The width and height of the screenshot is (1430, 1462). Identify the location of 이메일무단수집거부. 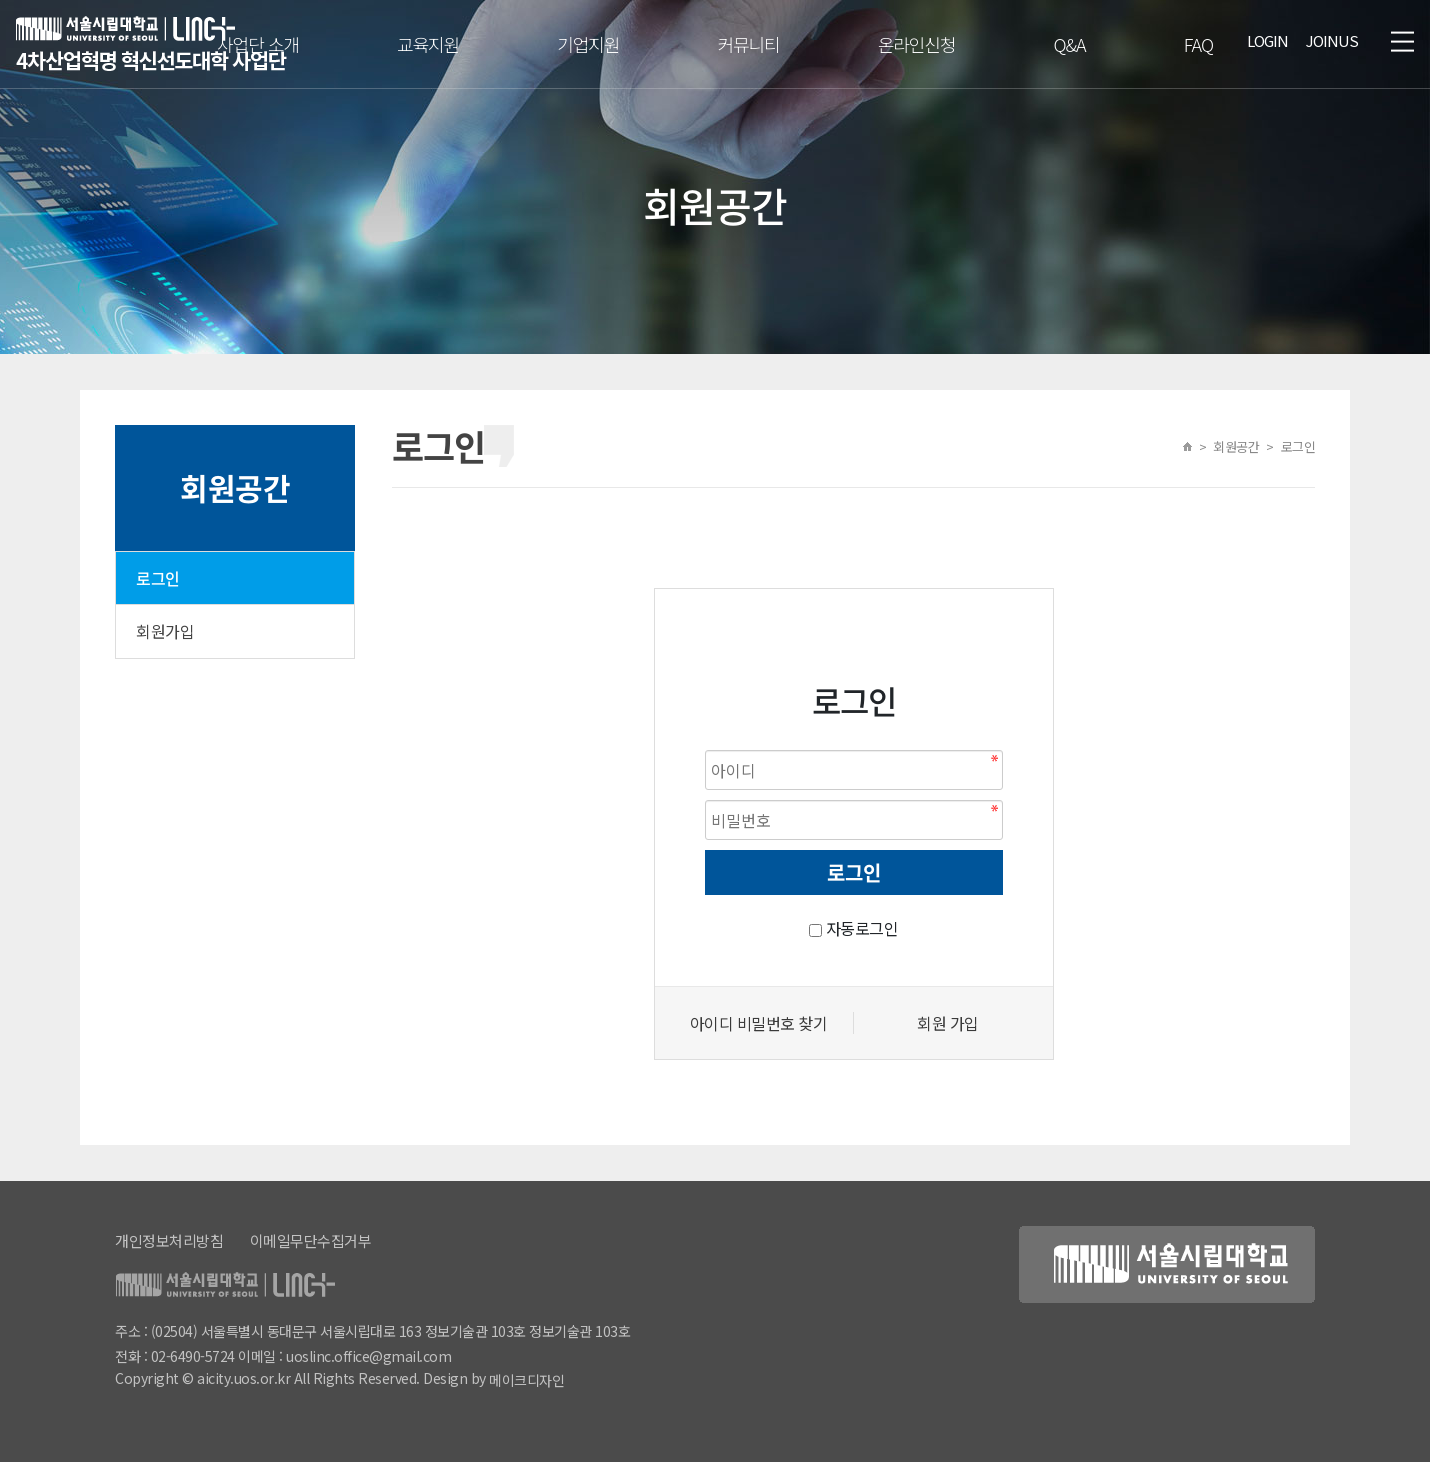
(311, 1240).